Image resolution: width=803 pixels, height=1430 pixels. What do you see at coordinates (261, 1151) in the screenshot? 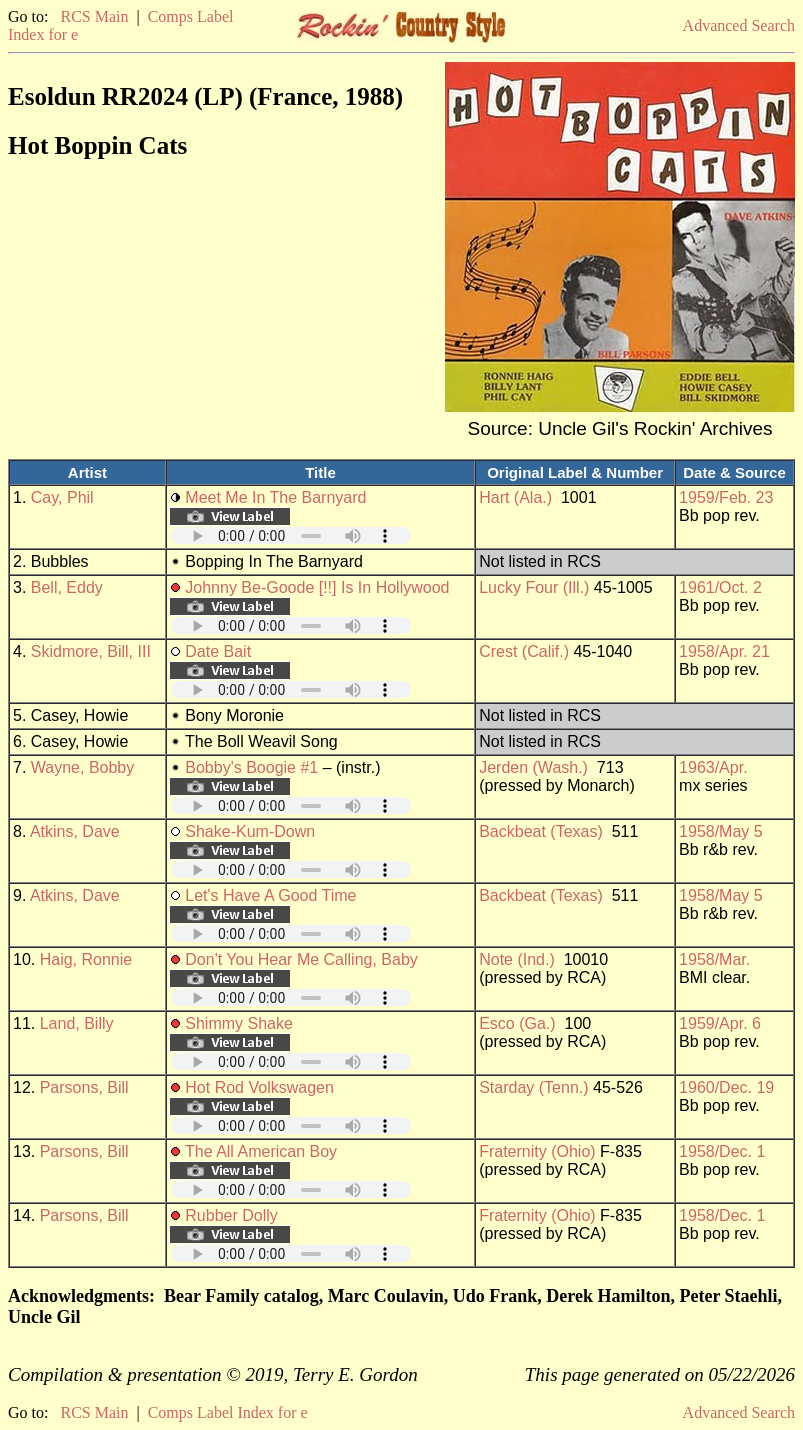
I see `The All American Boy` at bounding box center [261, 1151].